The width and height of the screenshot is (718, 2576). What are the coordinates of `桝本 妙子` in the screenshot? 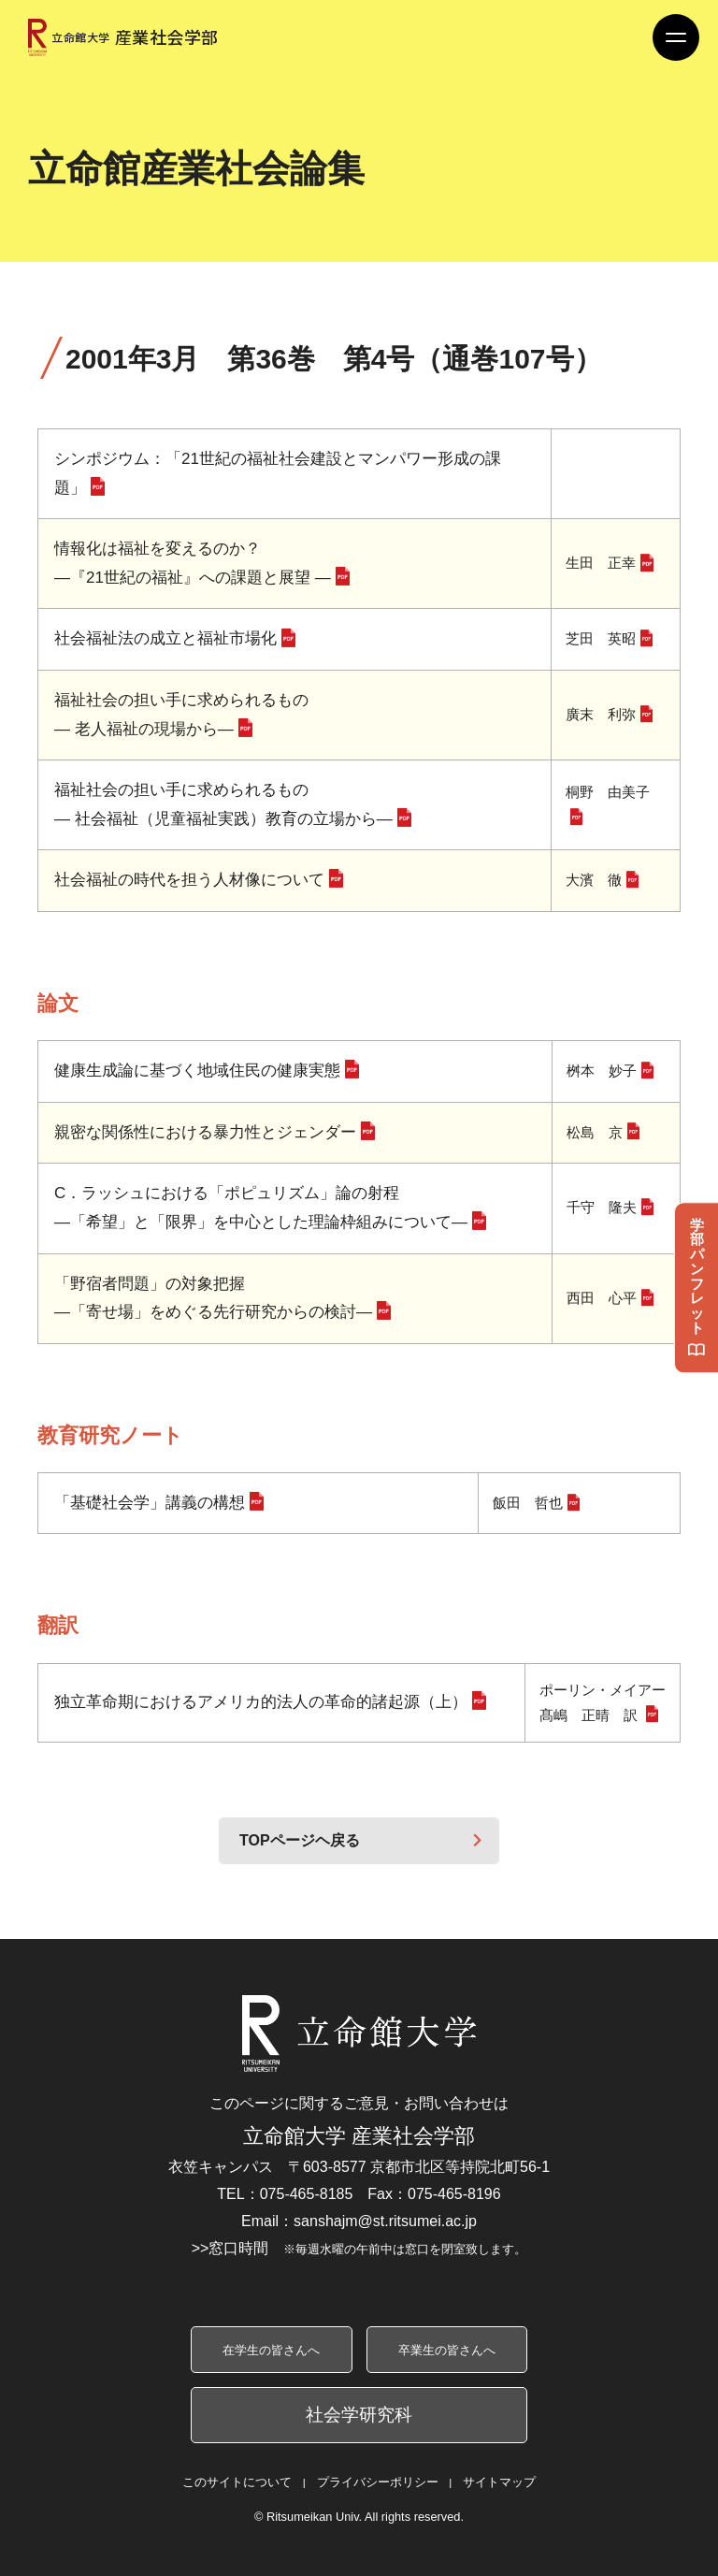 It's located at (602, 1070).